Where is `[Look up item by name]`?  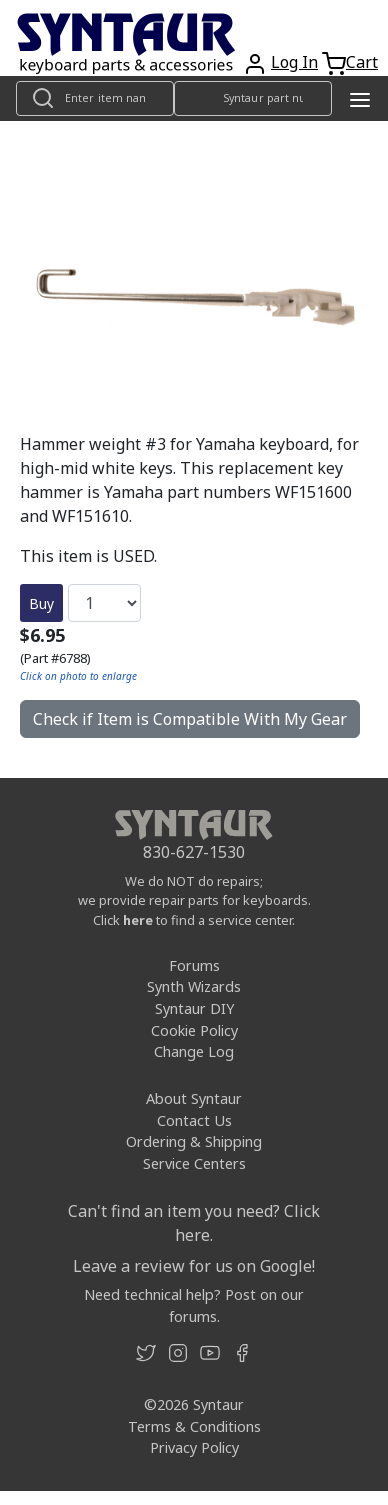
[Look up item by name] is located at coordinates (95, 98).